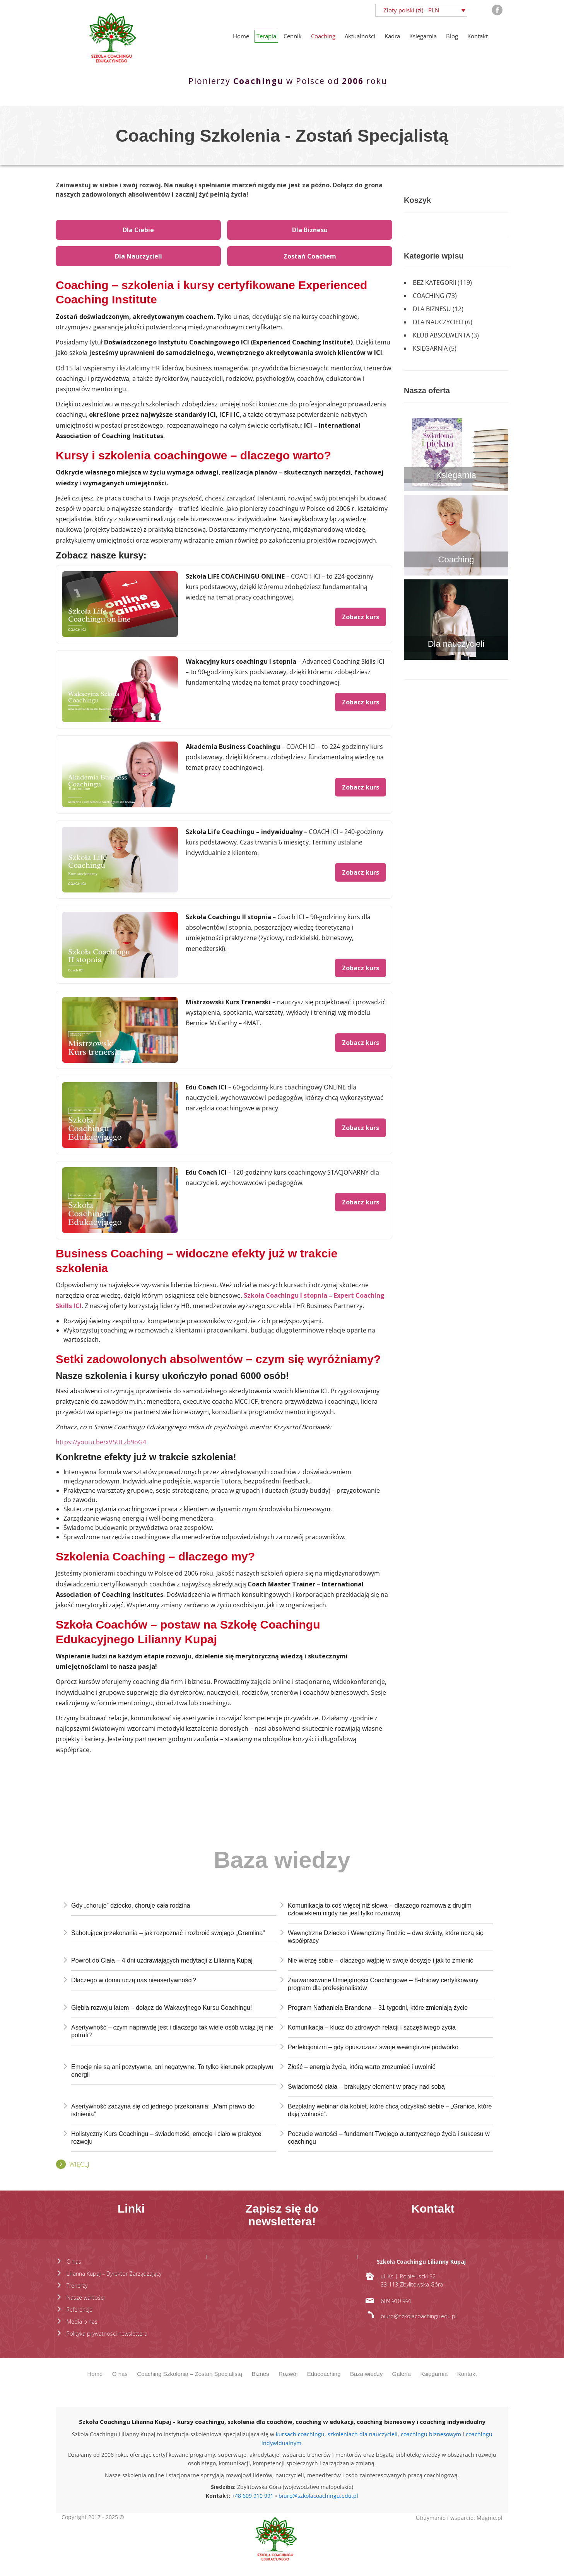  I want to click on coachingu biznesowym, so click(431, 2434).